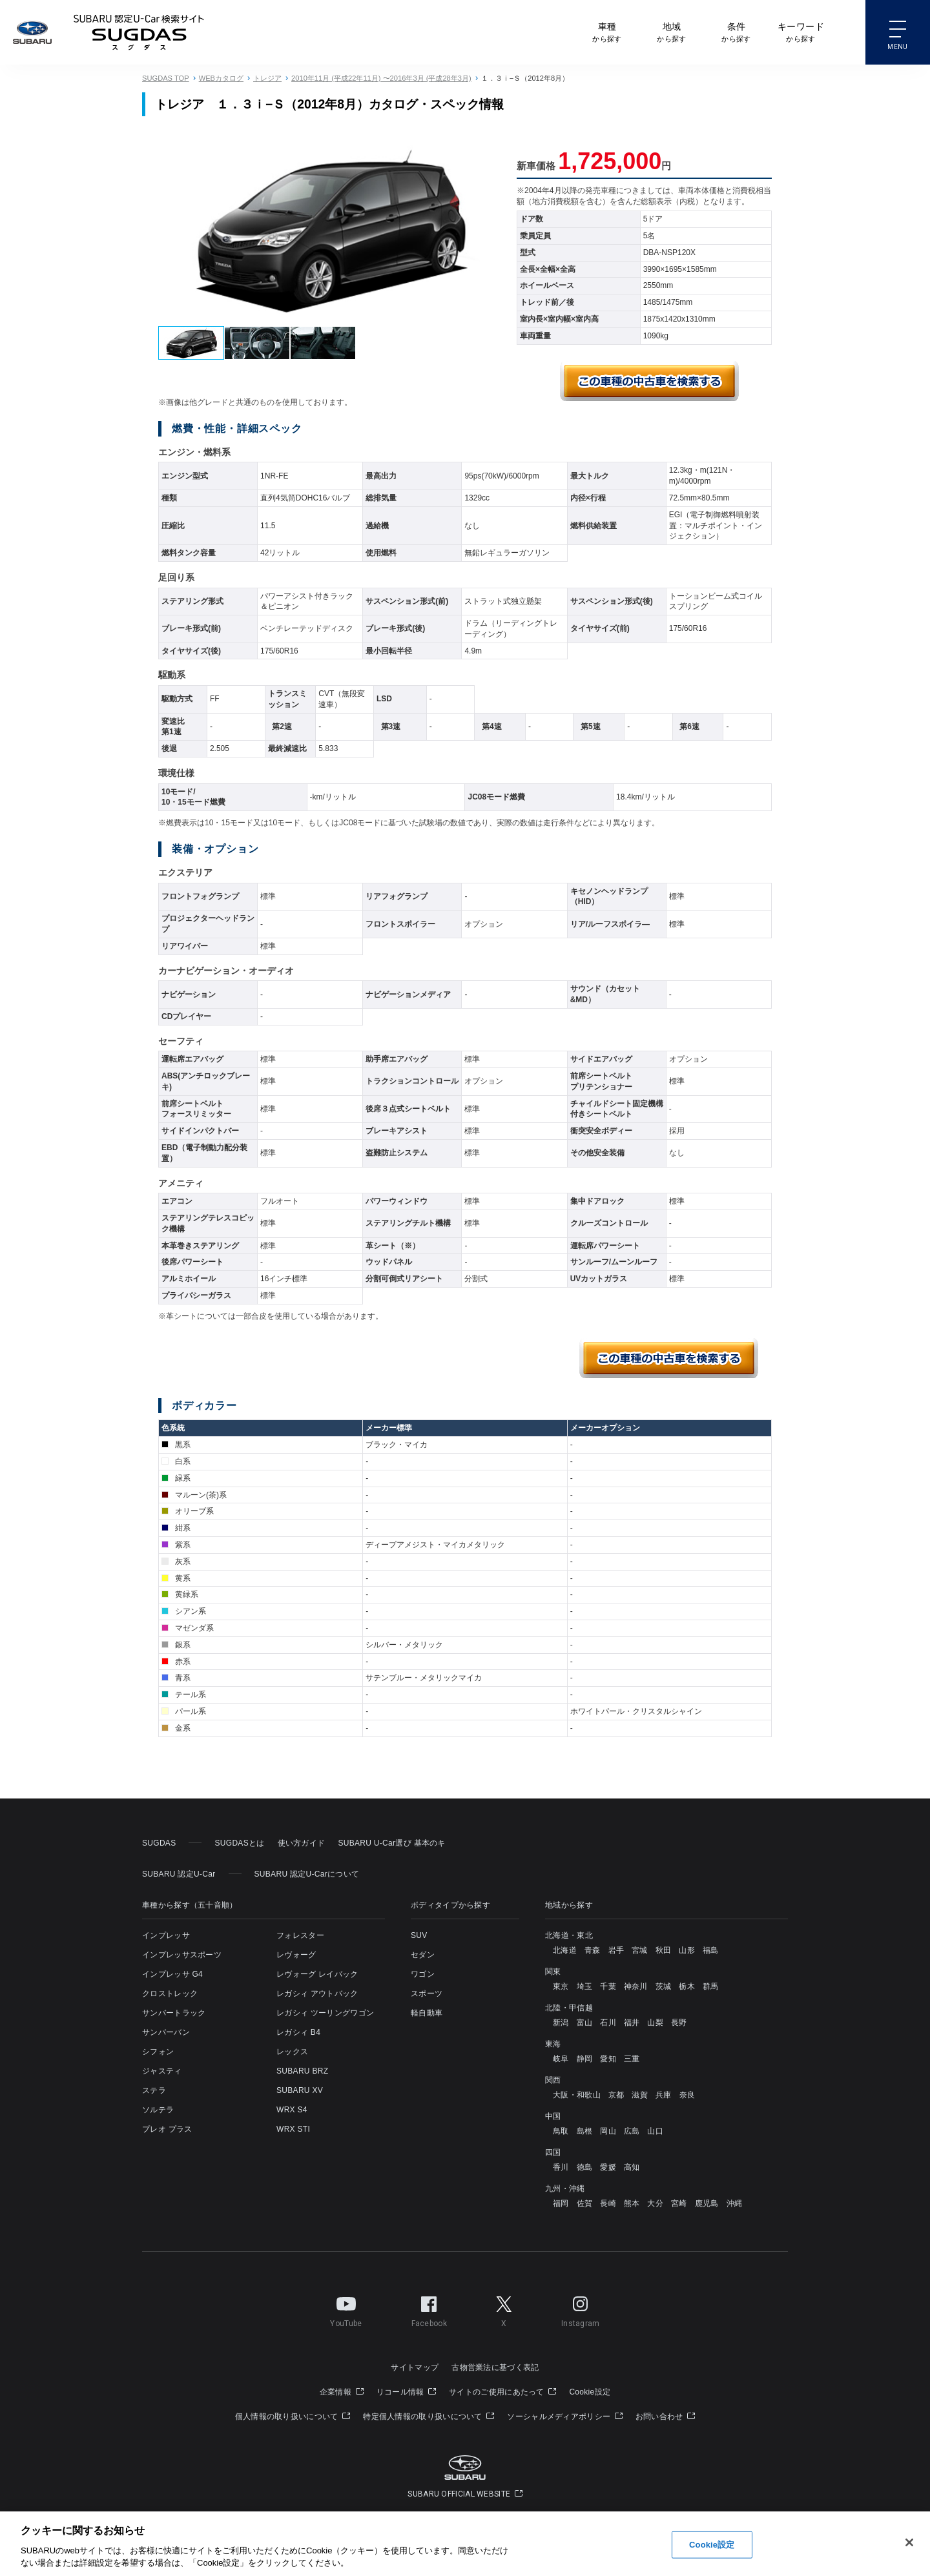 This screenshot has width=930, height=2576. Describe the element at coordinates (302, 1843) in the screenshot. I see `使い方ガイド` at that location.